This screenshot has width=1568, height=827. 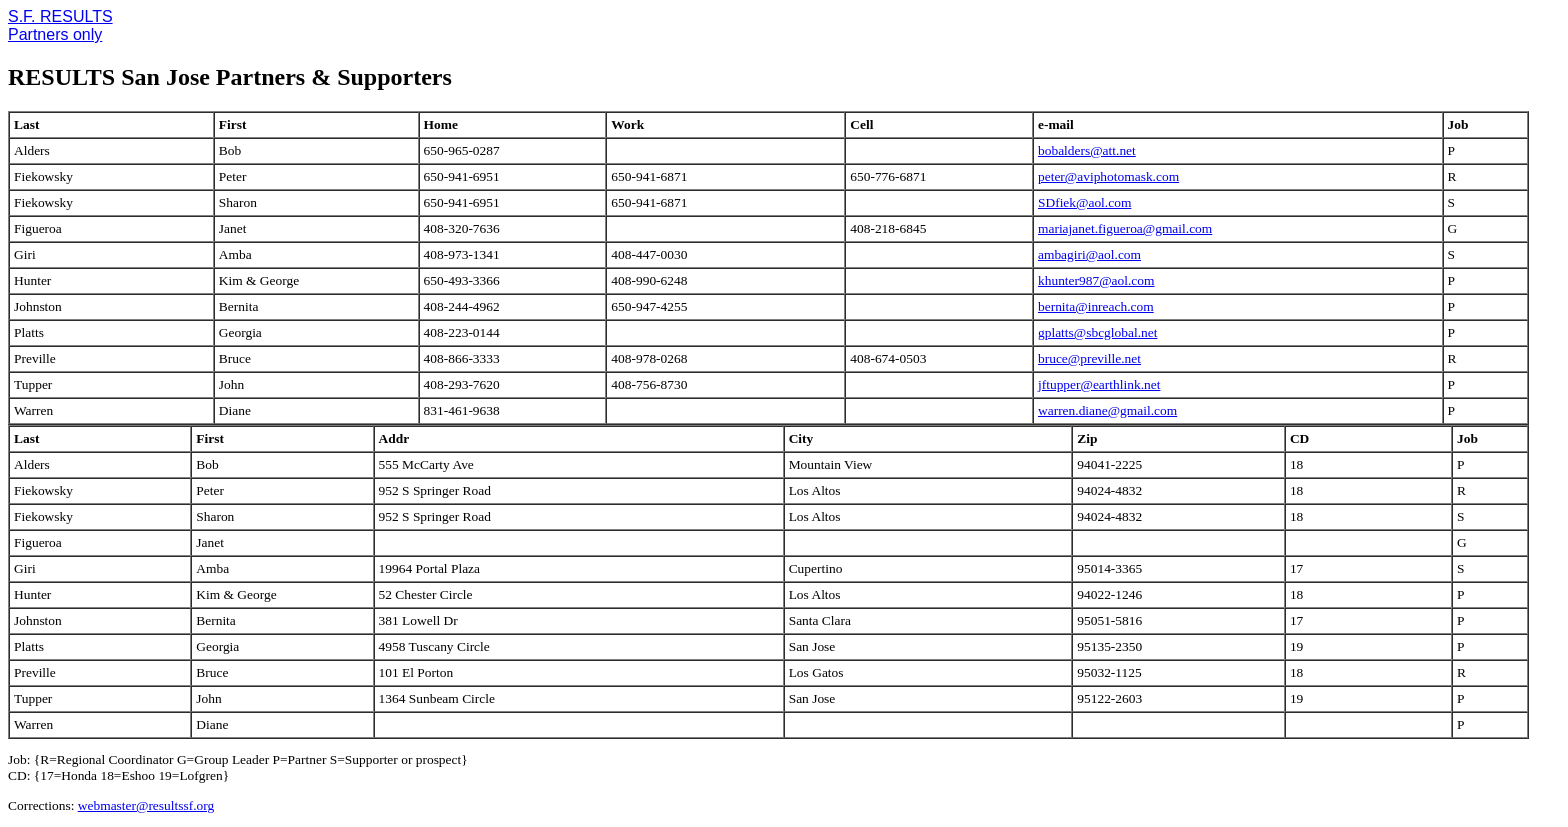 What do you see at coordinates (1087, 150) in the screenshot?
I see `bobalders@att.net` at bounding box center [1087, 150].